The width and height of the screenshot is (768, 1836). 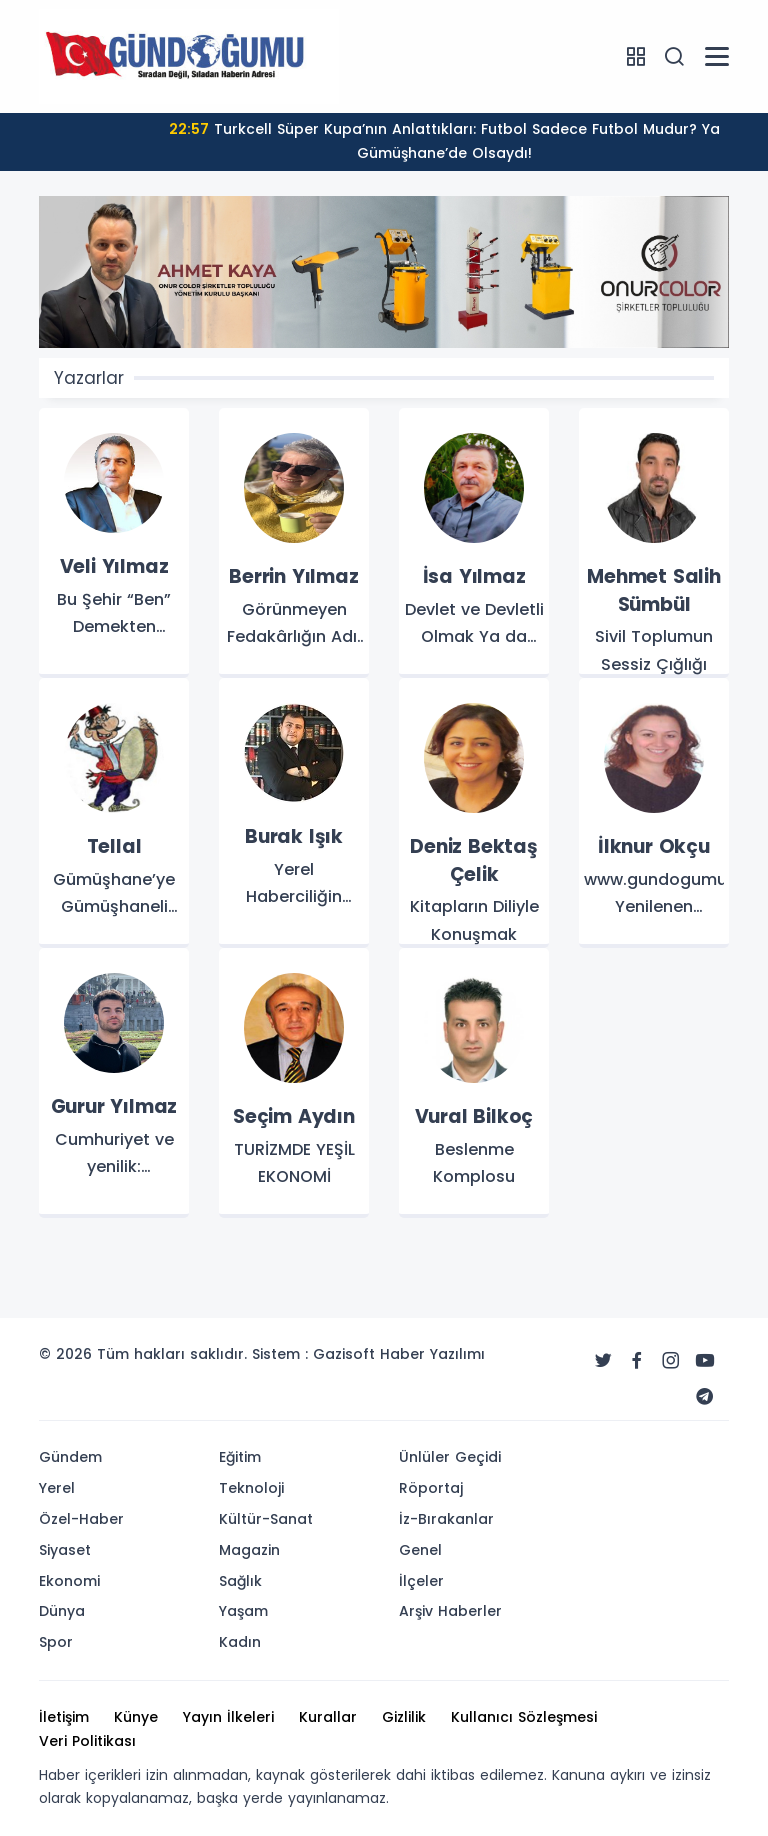 What do you see at coordinates (240, 1457) in the screenshot?
I see `Eğitim` at bounding box center [240, 1457].